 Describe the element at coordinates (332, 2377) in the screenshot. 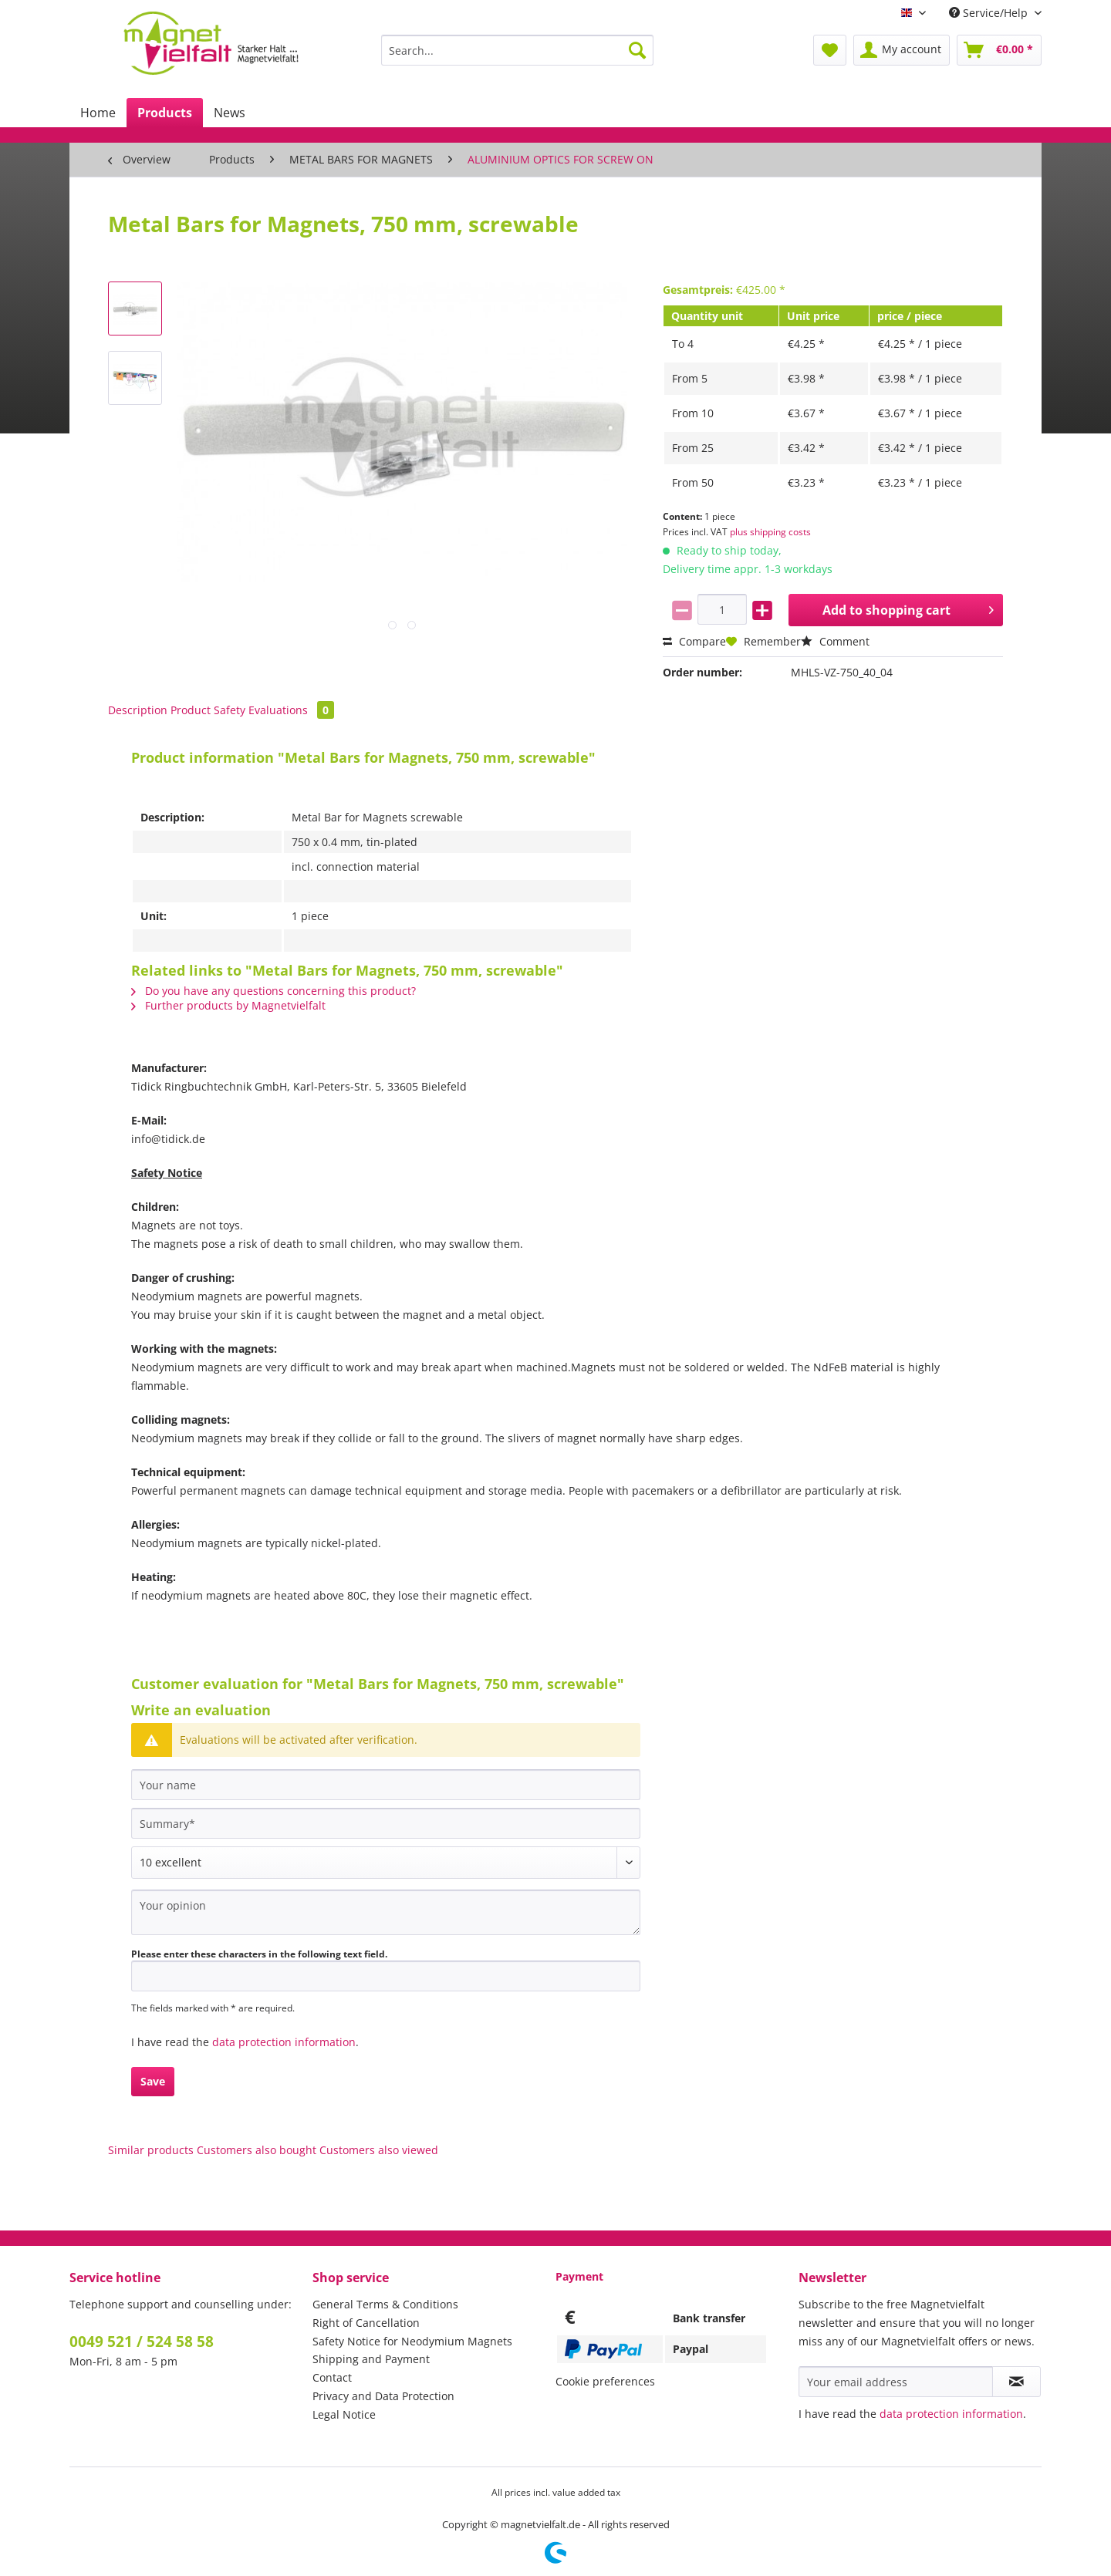

I see `Contact` at that location.